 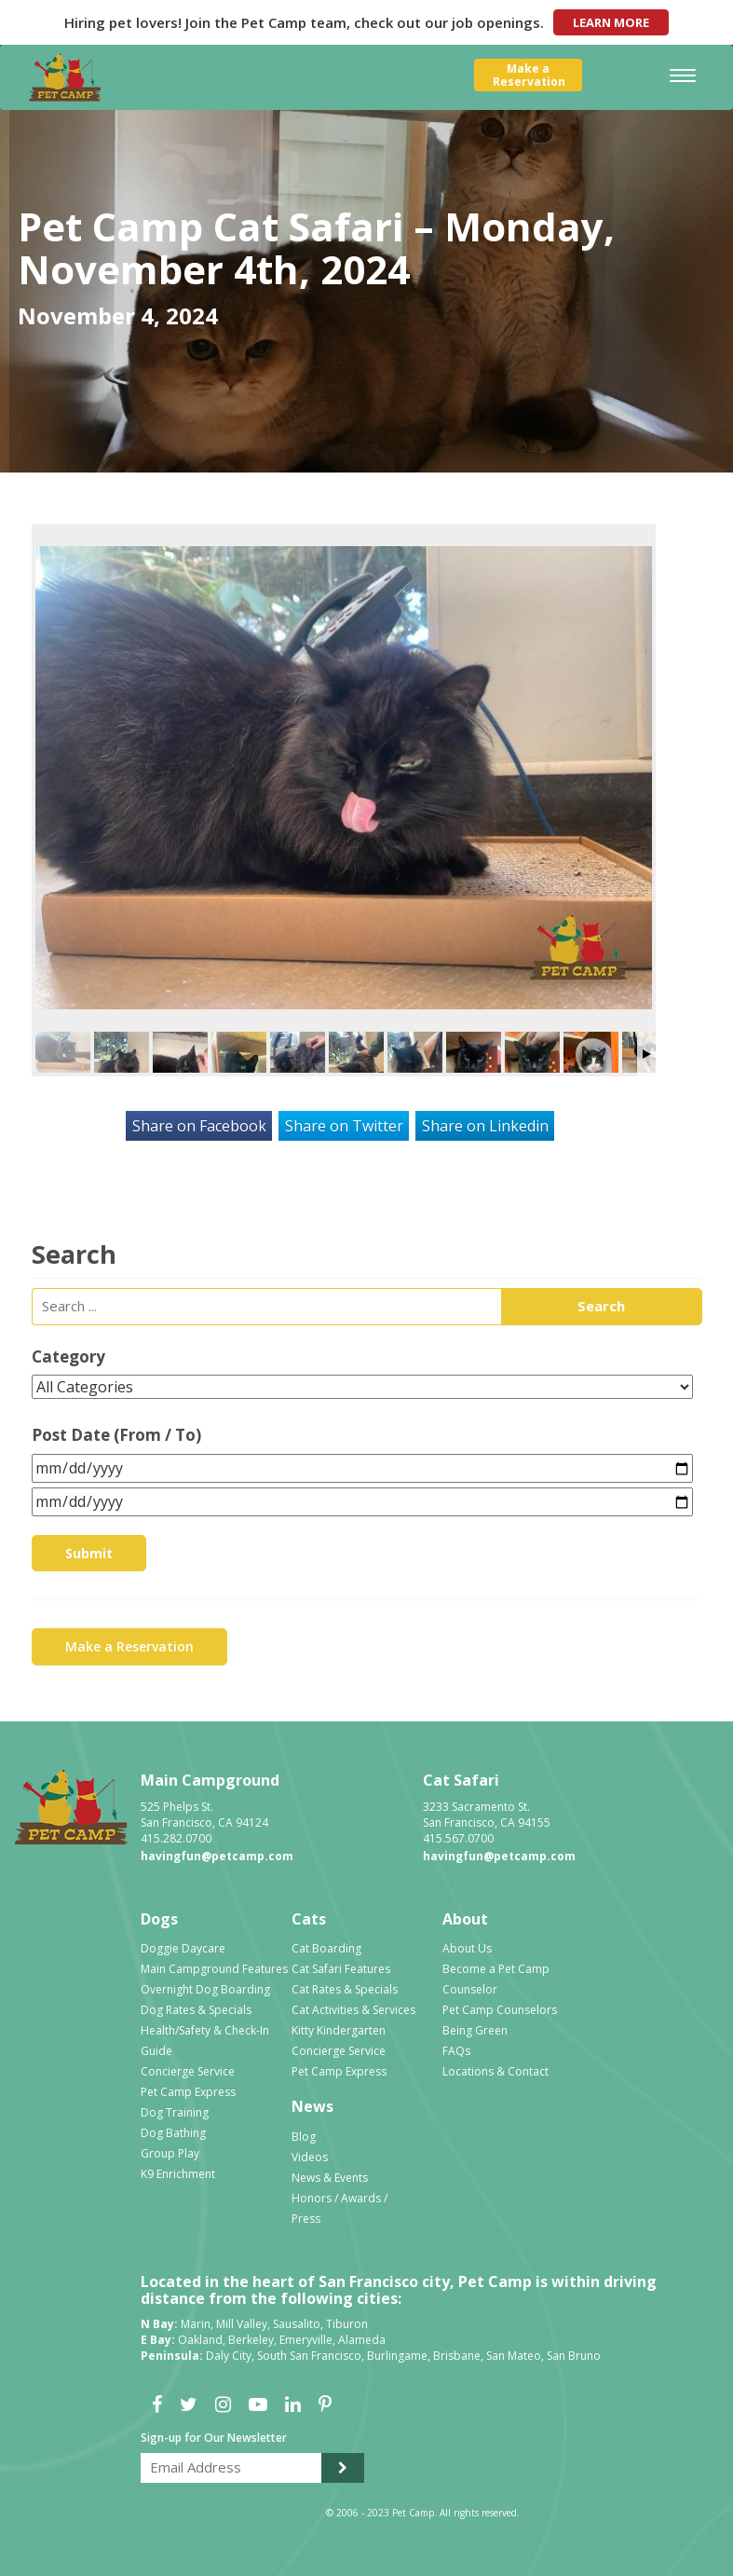 What do you see at coordinates (310, 2157) in the screenshot?
I see `Videos` at bounding box center [310, 2157].